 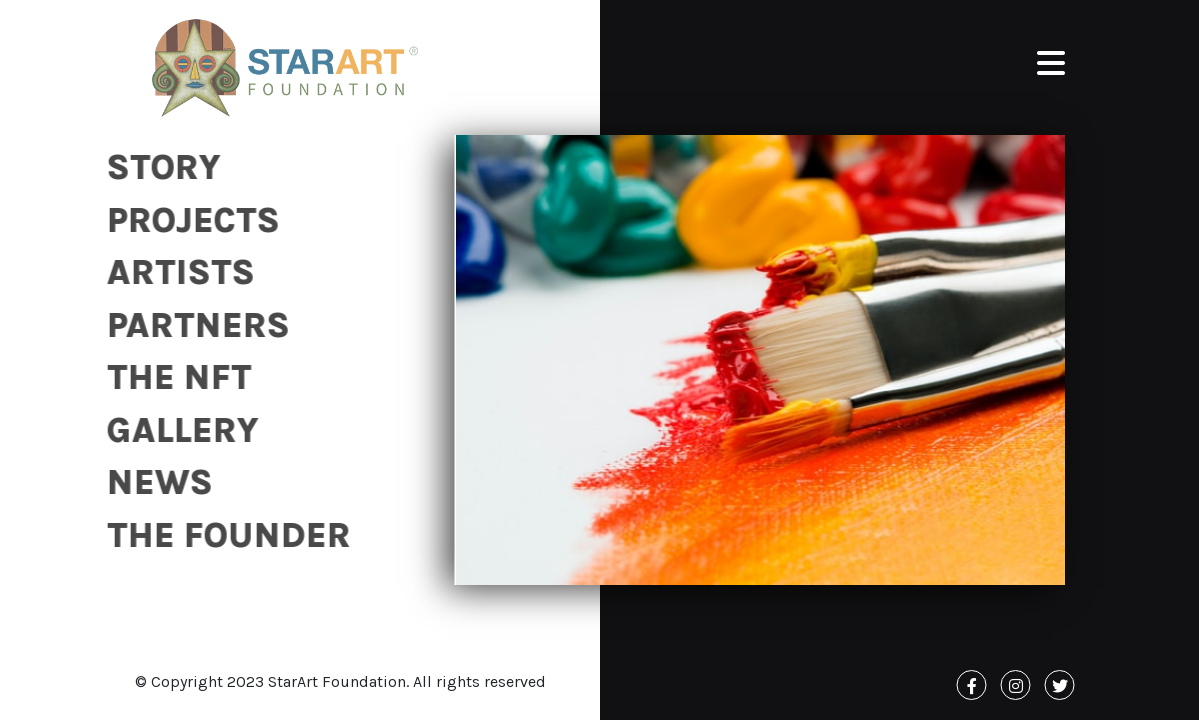 What do you see at coordinates (188, 220) in the screenshot?
I see `Projects` at bounding box center [188, 220].